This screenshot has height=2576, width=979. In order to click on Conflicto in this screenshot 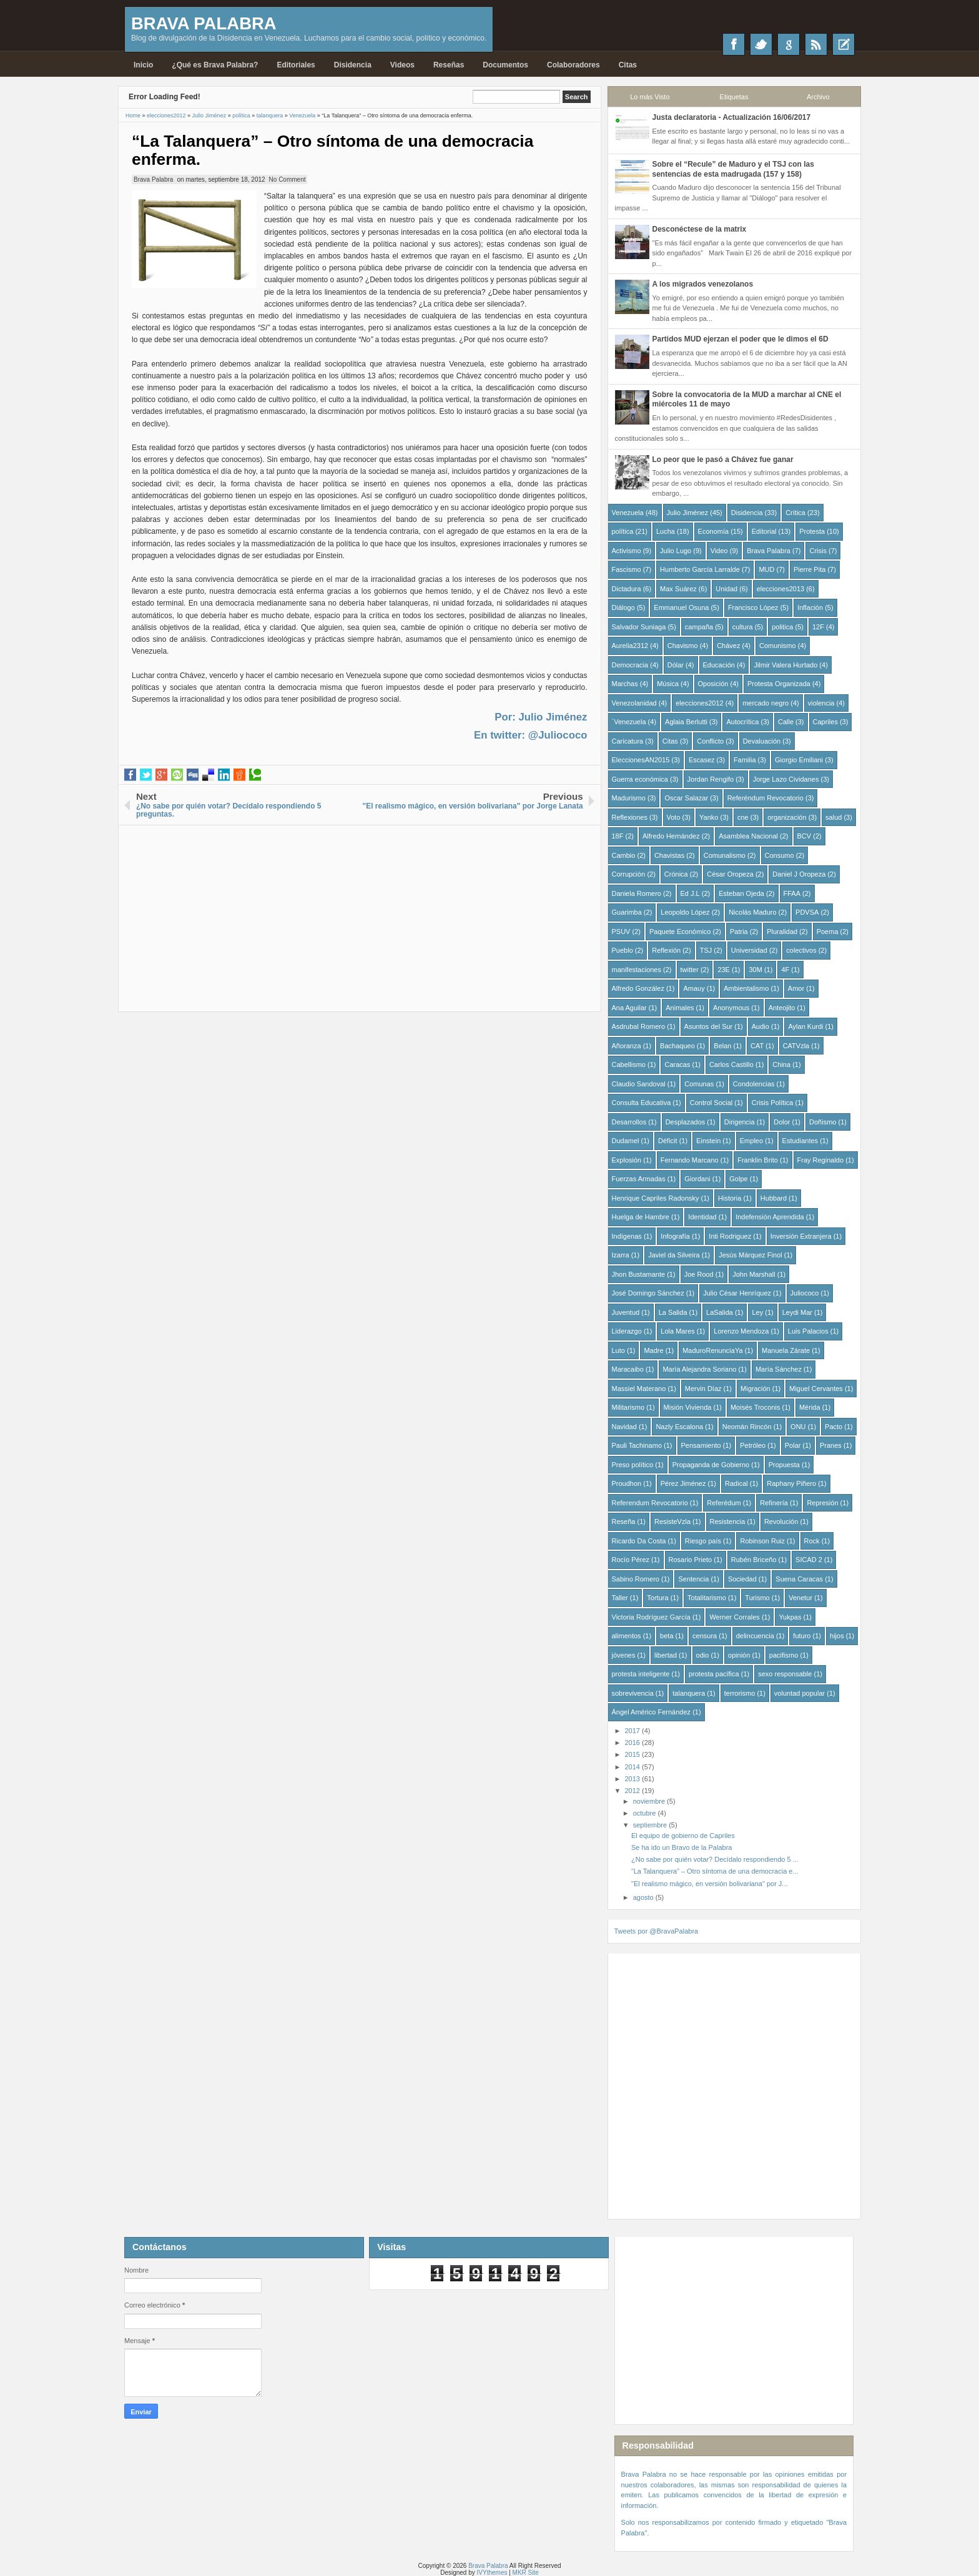, I will do `click(710, 741)`.